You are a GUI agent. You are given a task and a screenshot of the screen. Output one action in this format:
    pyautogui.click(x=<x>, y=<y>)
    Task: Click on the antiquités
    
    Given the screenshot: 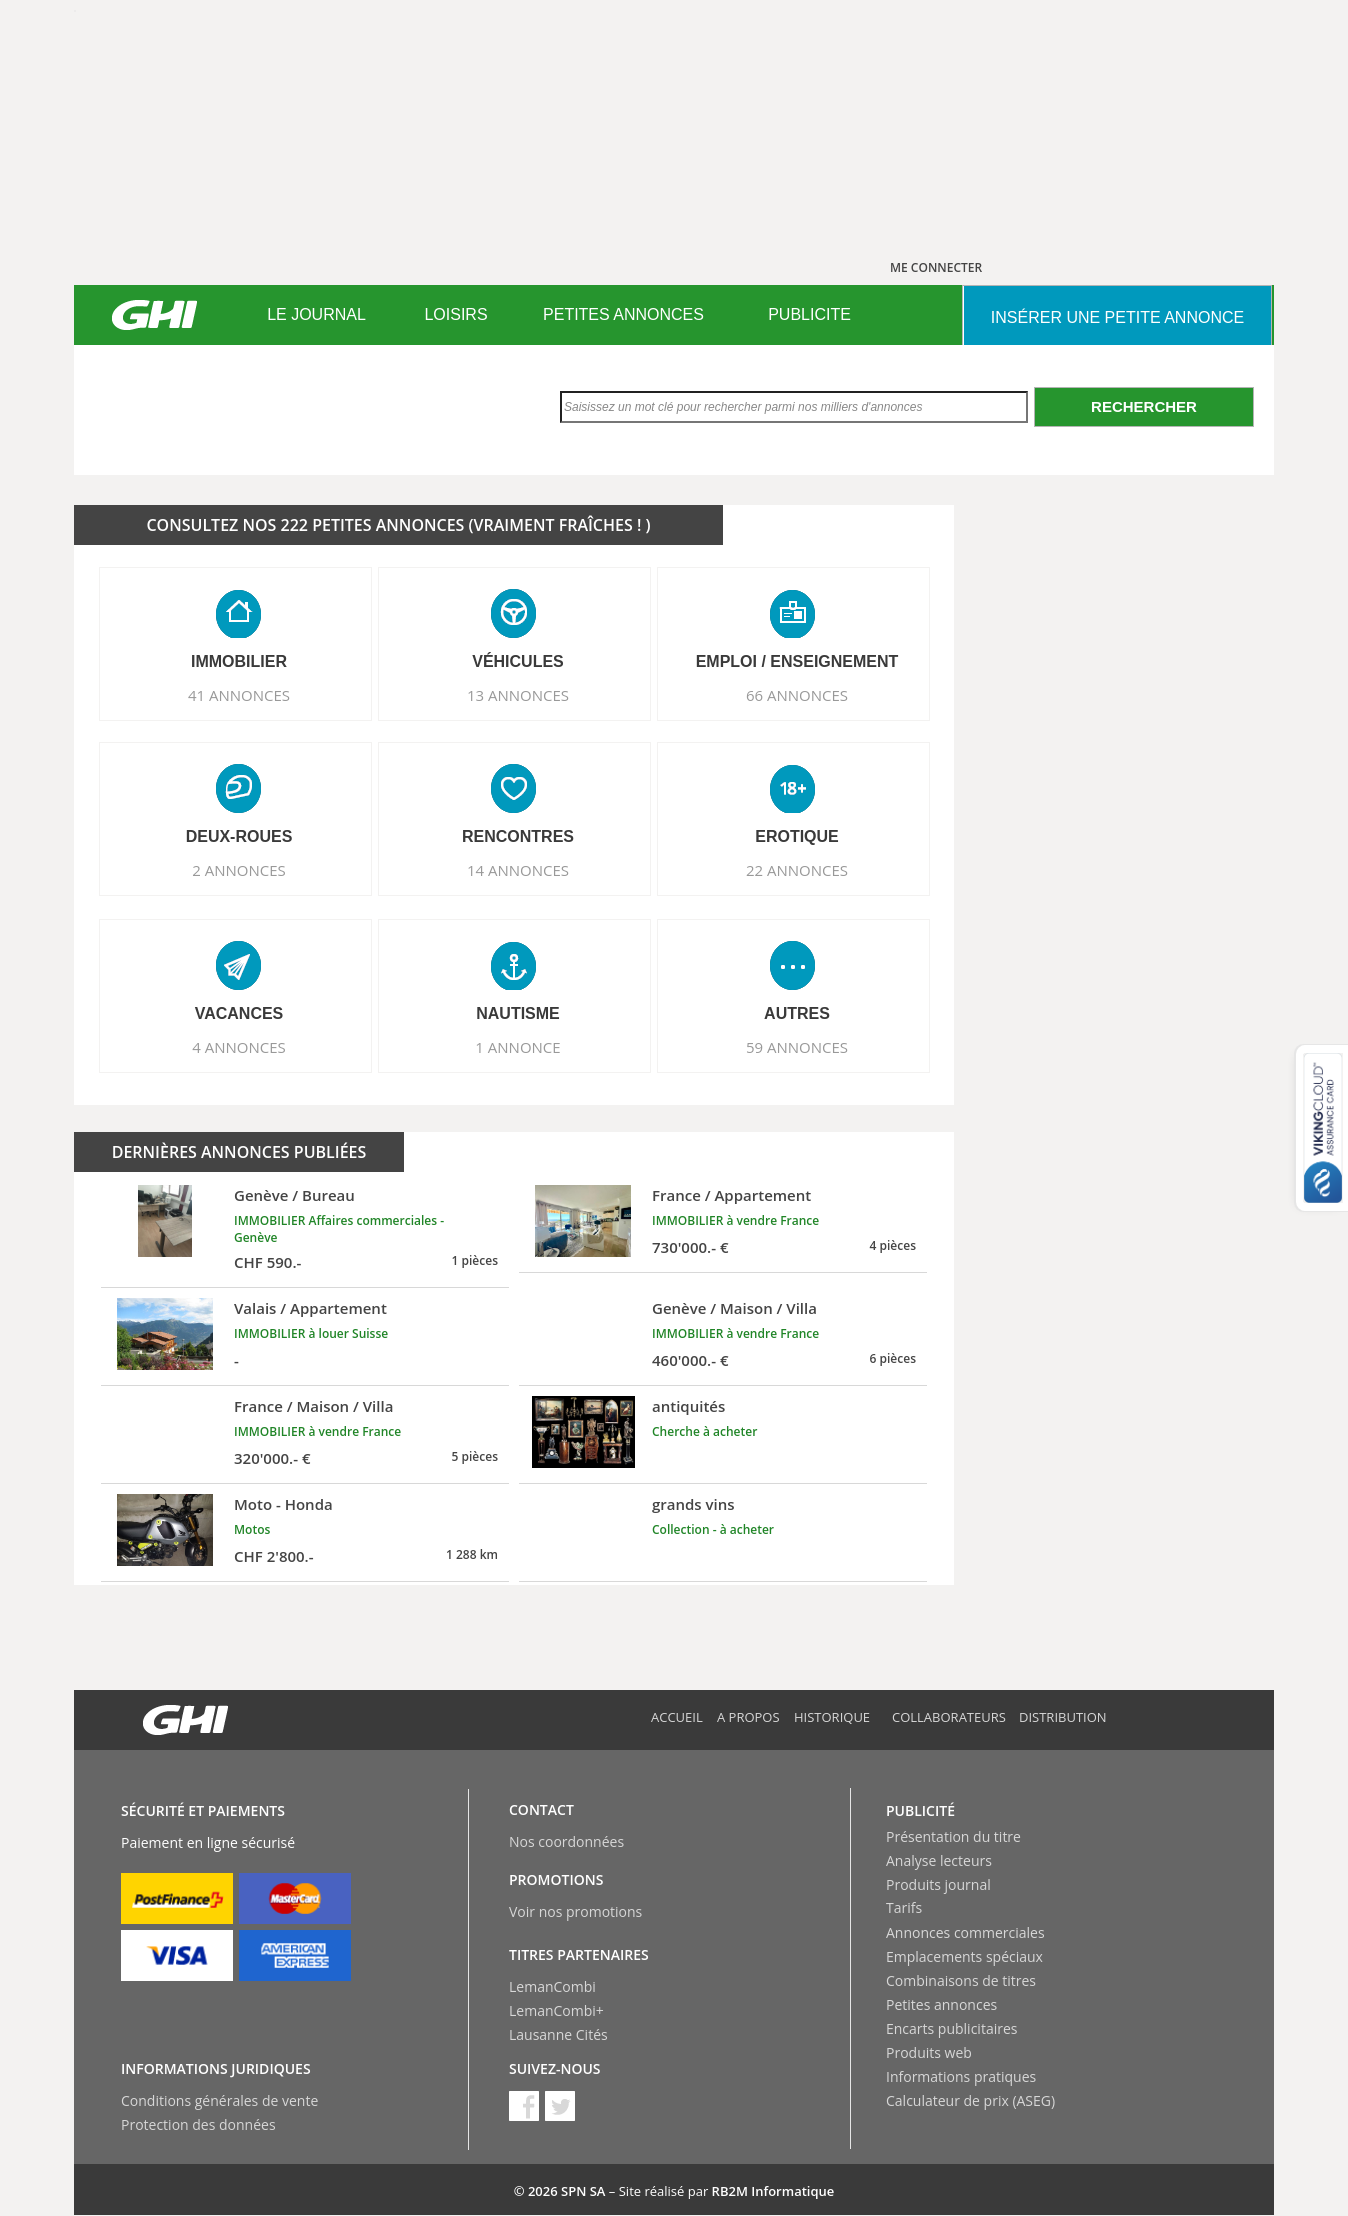 What is the action you would take?
    pyautogui.click(x=688, y=1406)
    